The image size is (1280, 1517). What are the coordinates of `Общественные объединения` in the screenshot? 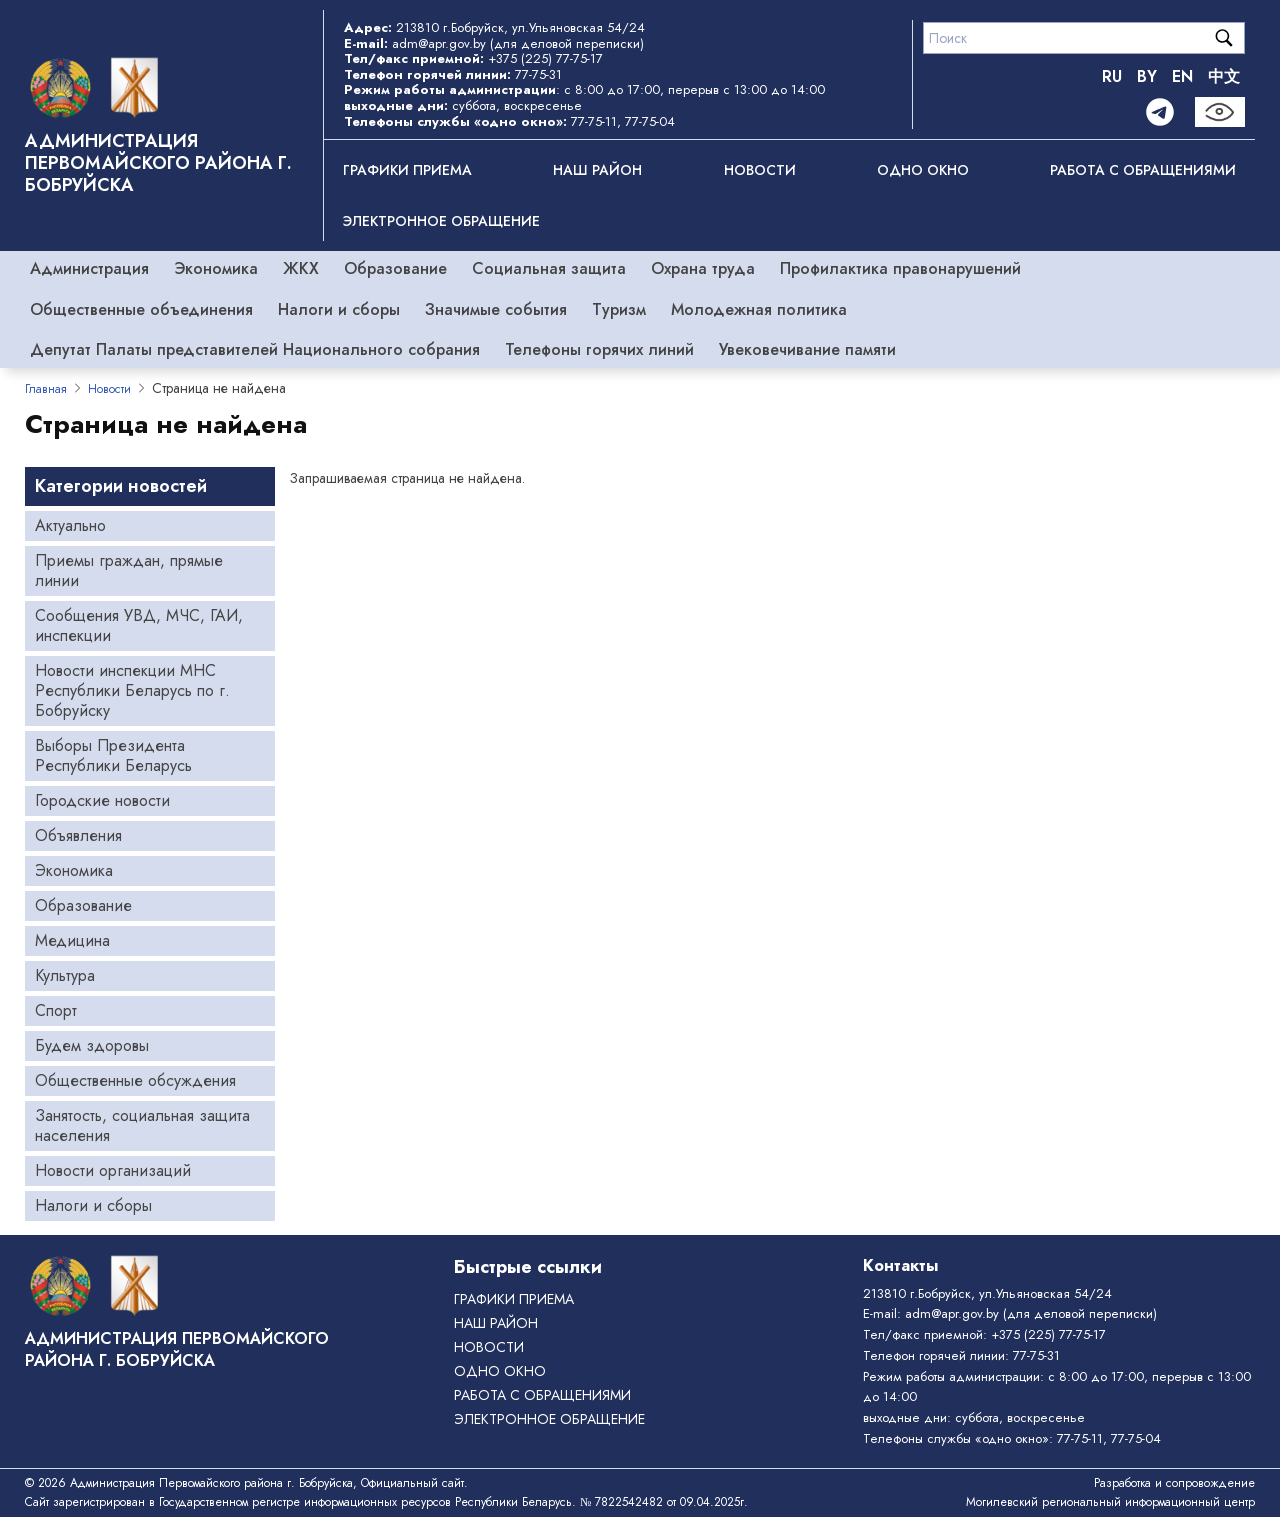 It's located at (141, 309).